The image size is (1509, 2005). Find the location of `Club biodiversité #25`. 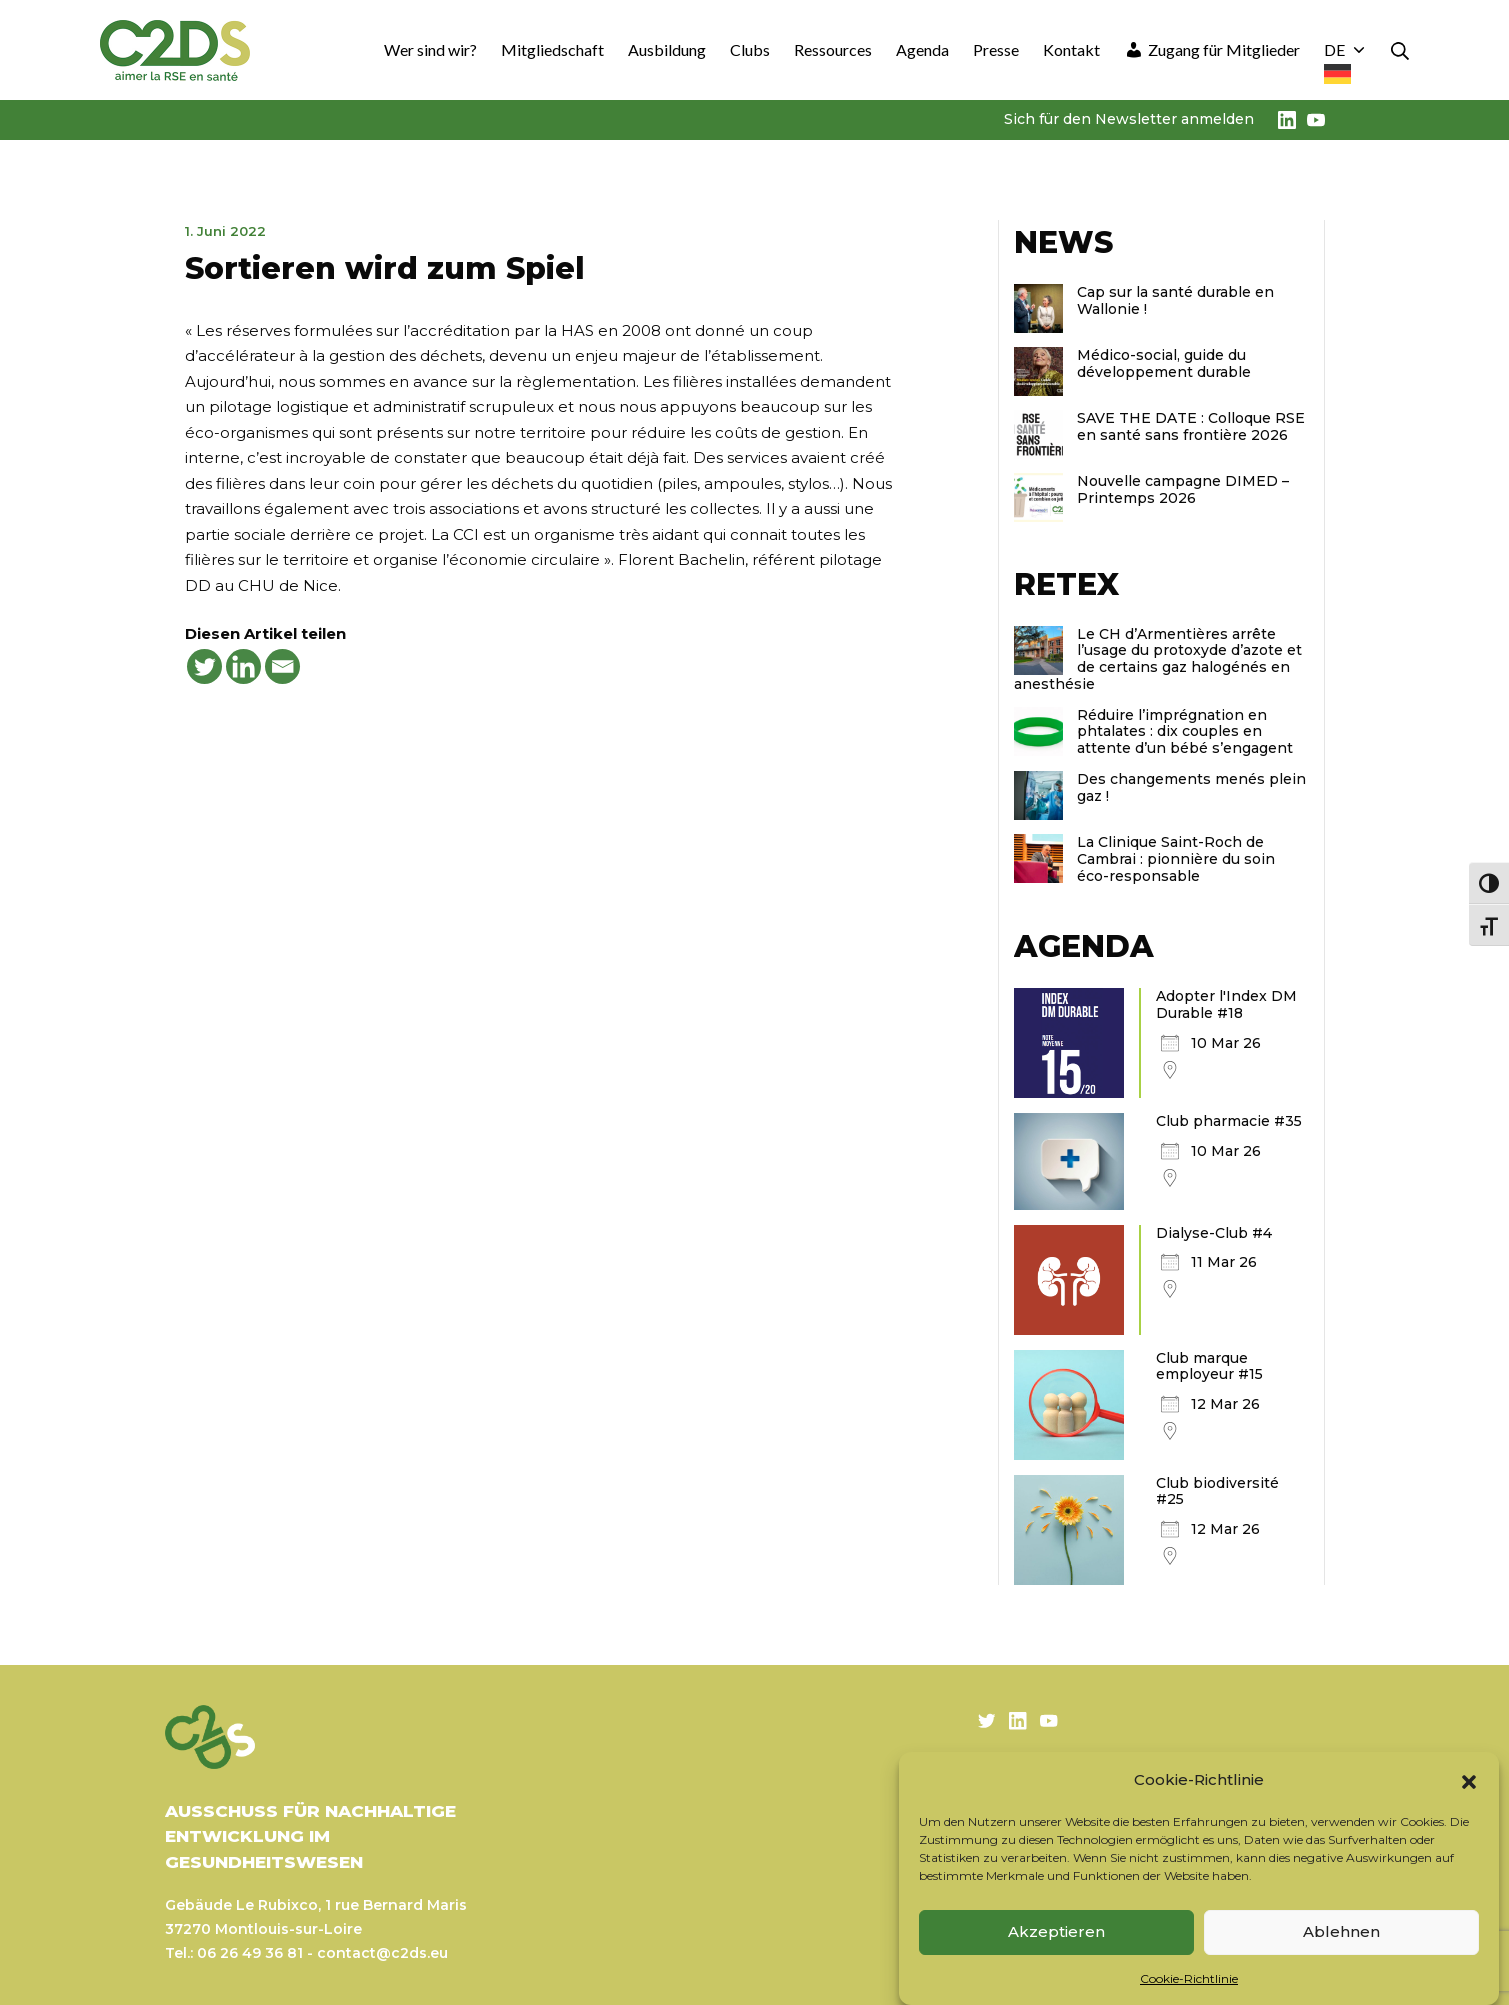

Club biodiversité #25 is located at coordinates (1217, 1491).